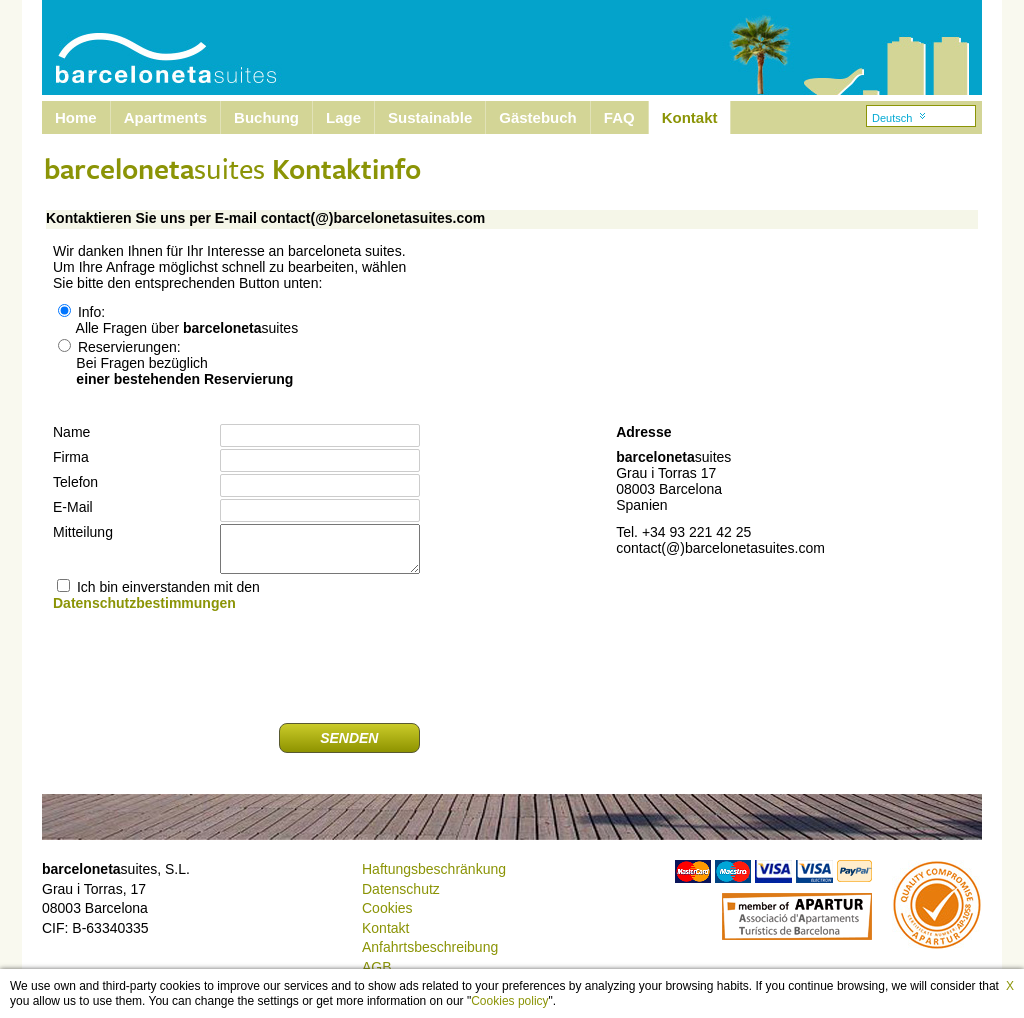  What do you see at coordinates (387, 908) in the screenshot?
I see `Cookies` at bounding box center [387, 908].